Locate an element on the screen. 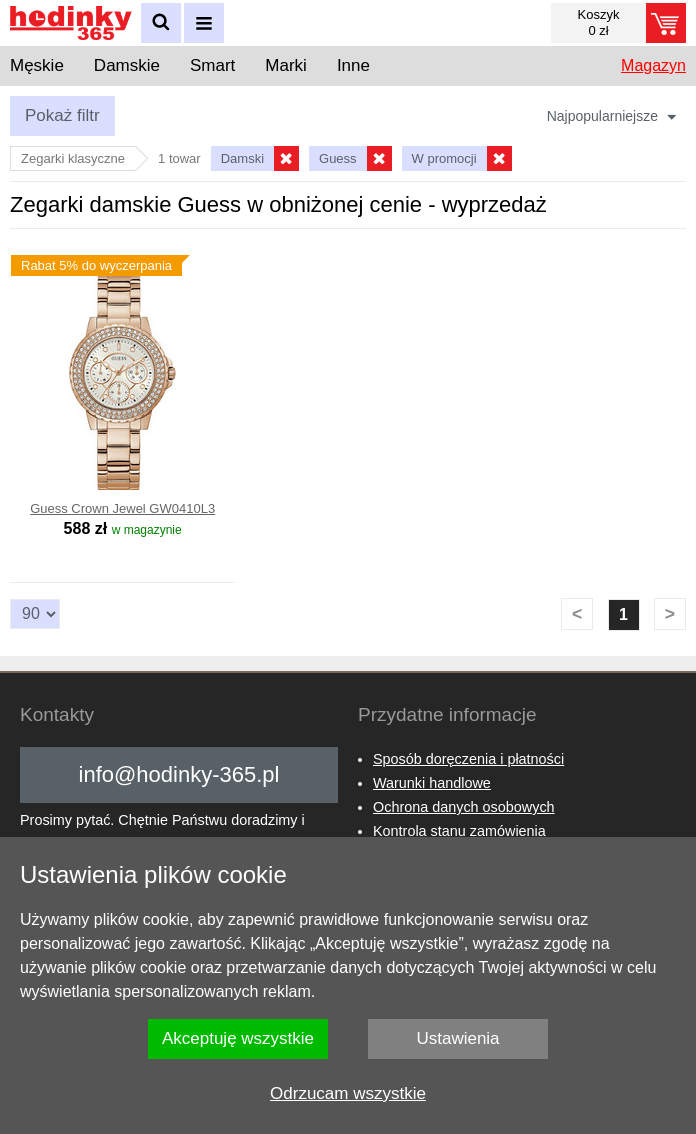 The height and width of the screenshot is (1134, 696). Akceptuję wszystkie is located at coordinates (238, 1038).